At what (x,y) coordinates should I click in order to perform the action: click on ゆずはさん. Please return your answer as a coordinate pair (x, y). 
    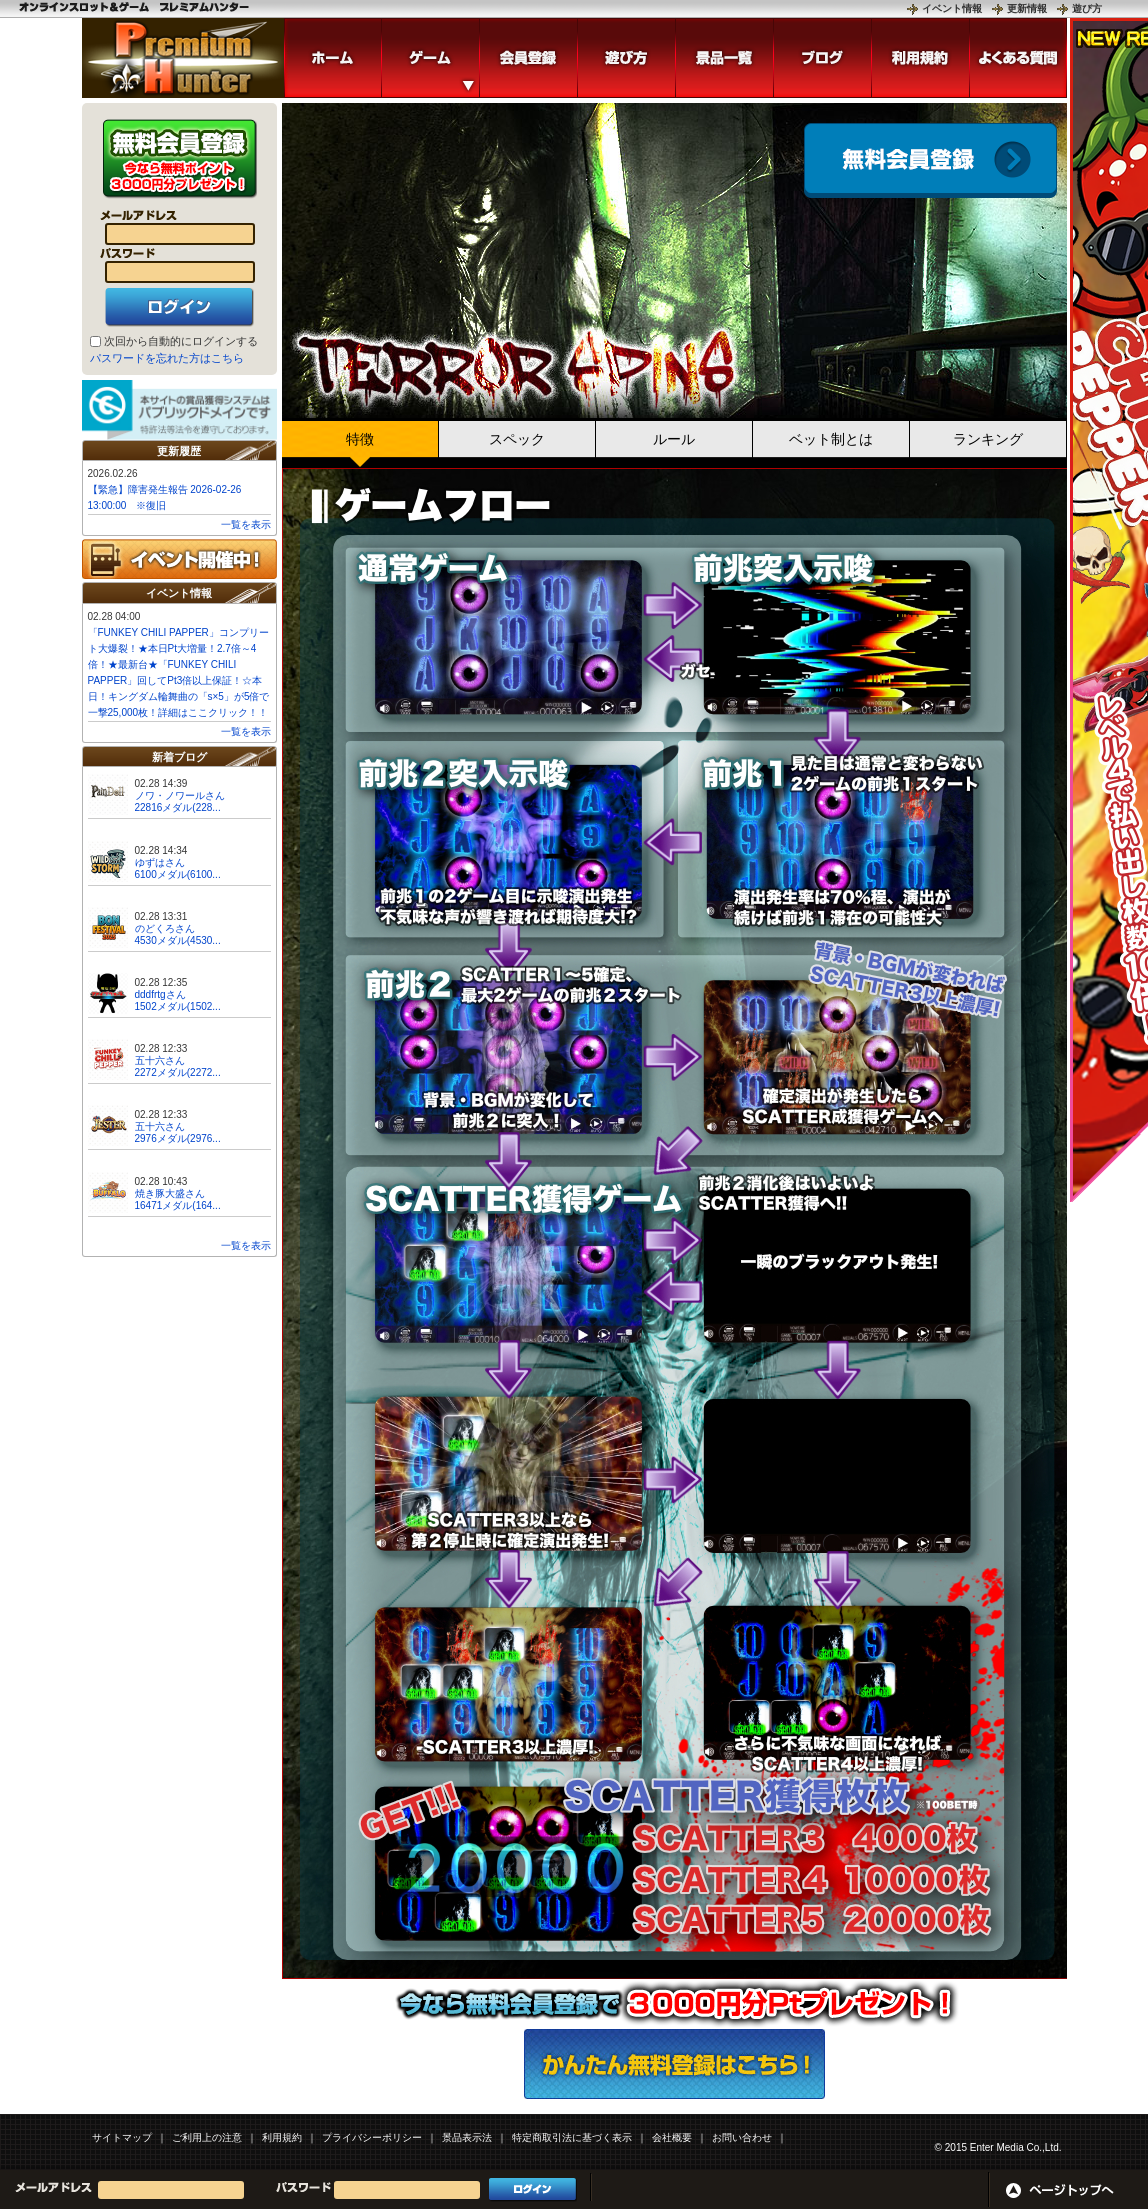
    Looking at the image, I should click on (160, 862).